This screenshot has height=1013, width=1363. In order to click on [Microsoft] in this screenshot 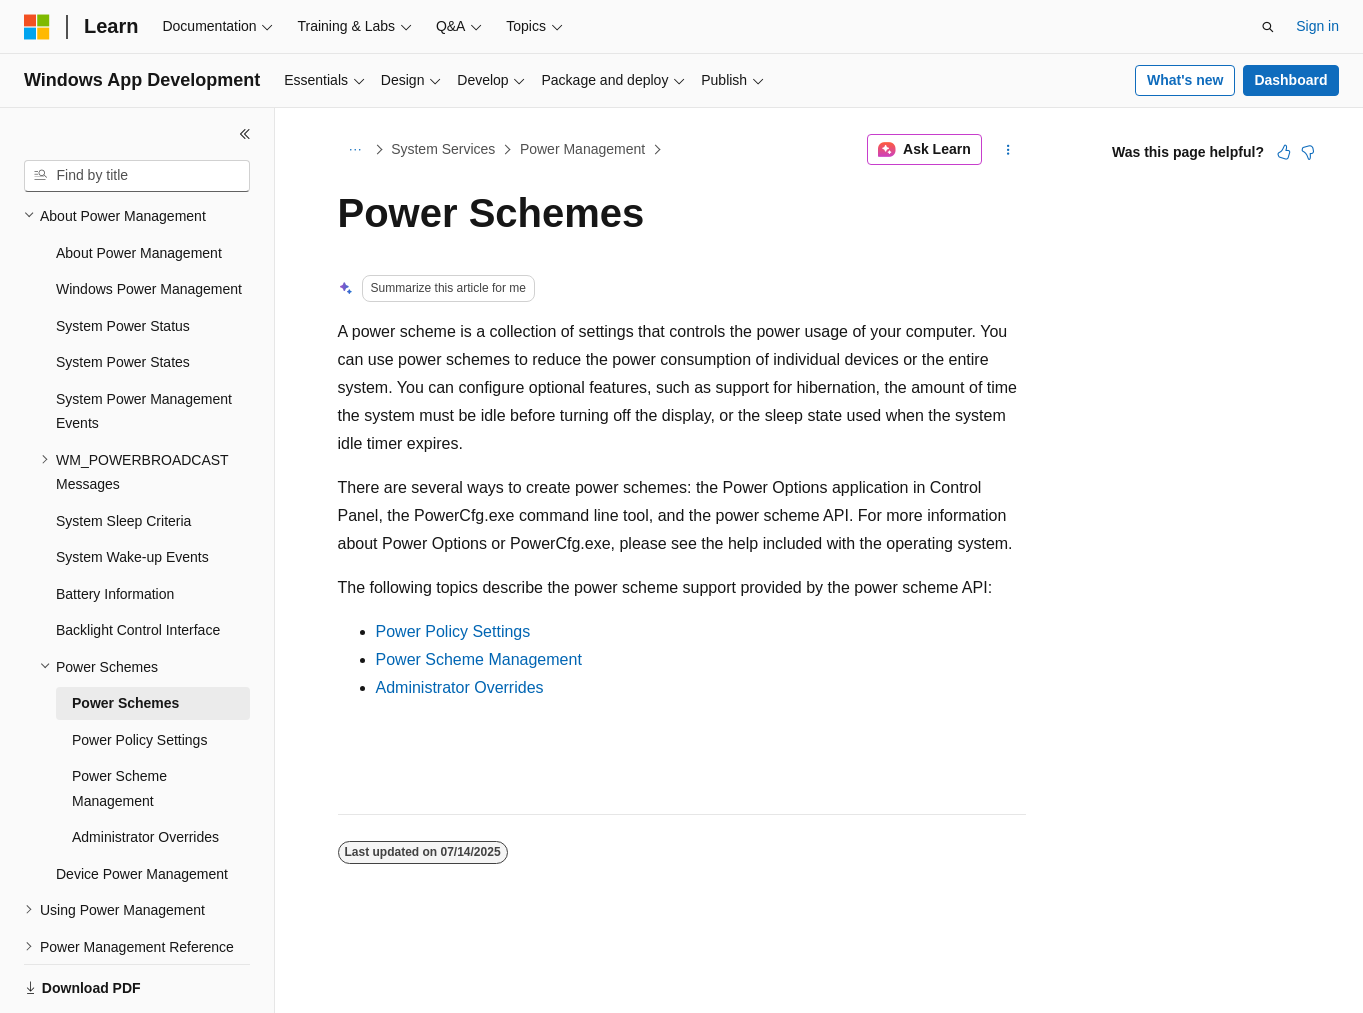, I will do `click(37, 27)`.